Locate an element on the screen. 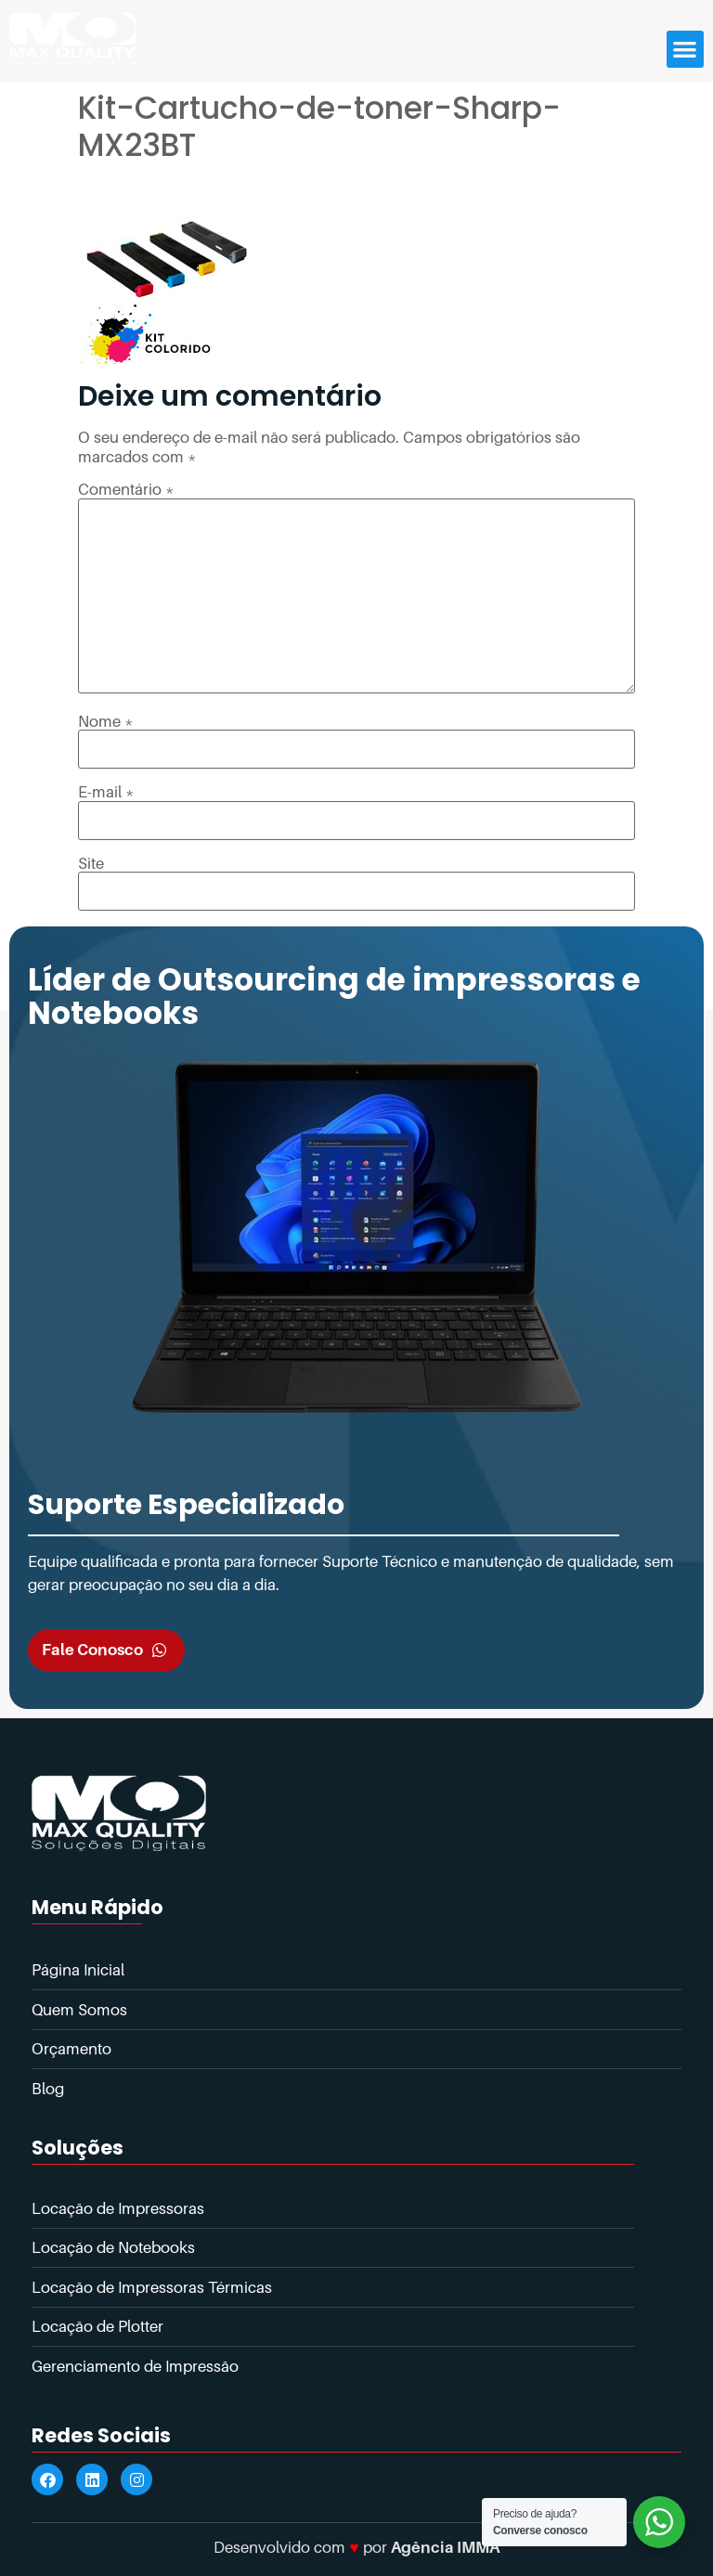  Nome is located at coordinates (106, 722).